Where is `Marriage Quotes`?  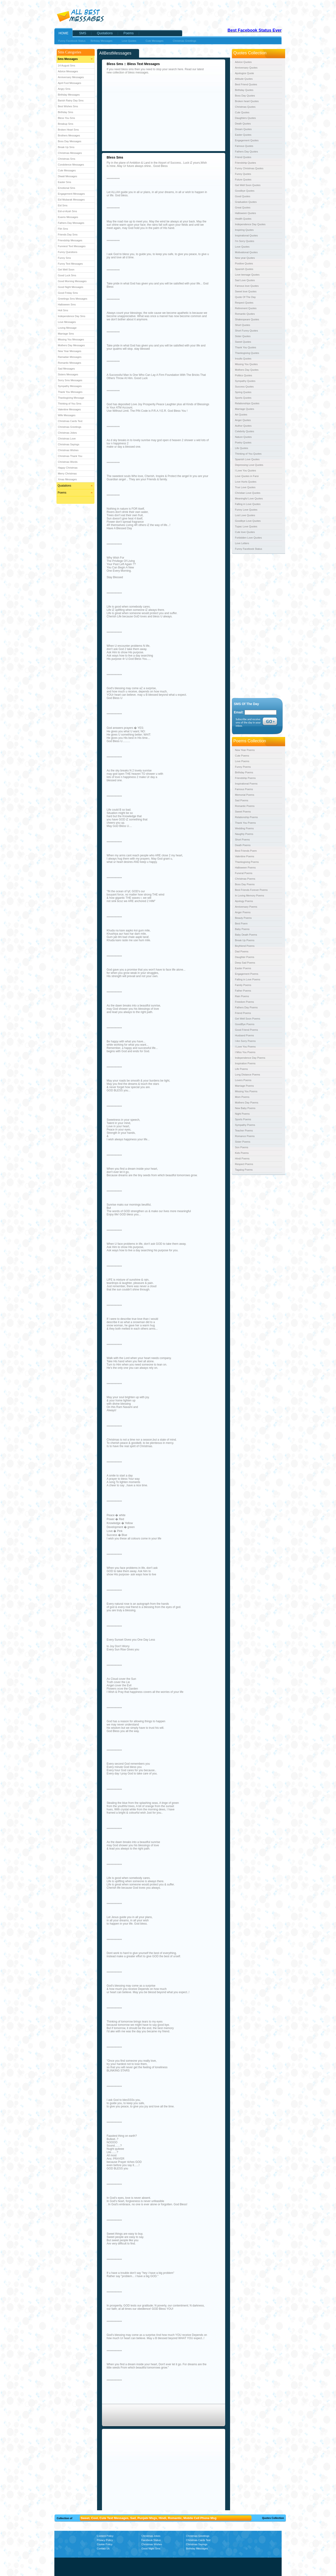
Marriage Quotes is located at coordinates (244, 409).